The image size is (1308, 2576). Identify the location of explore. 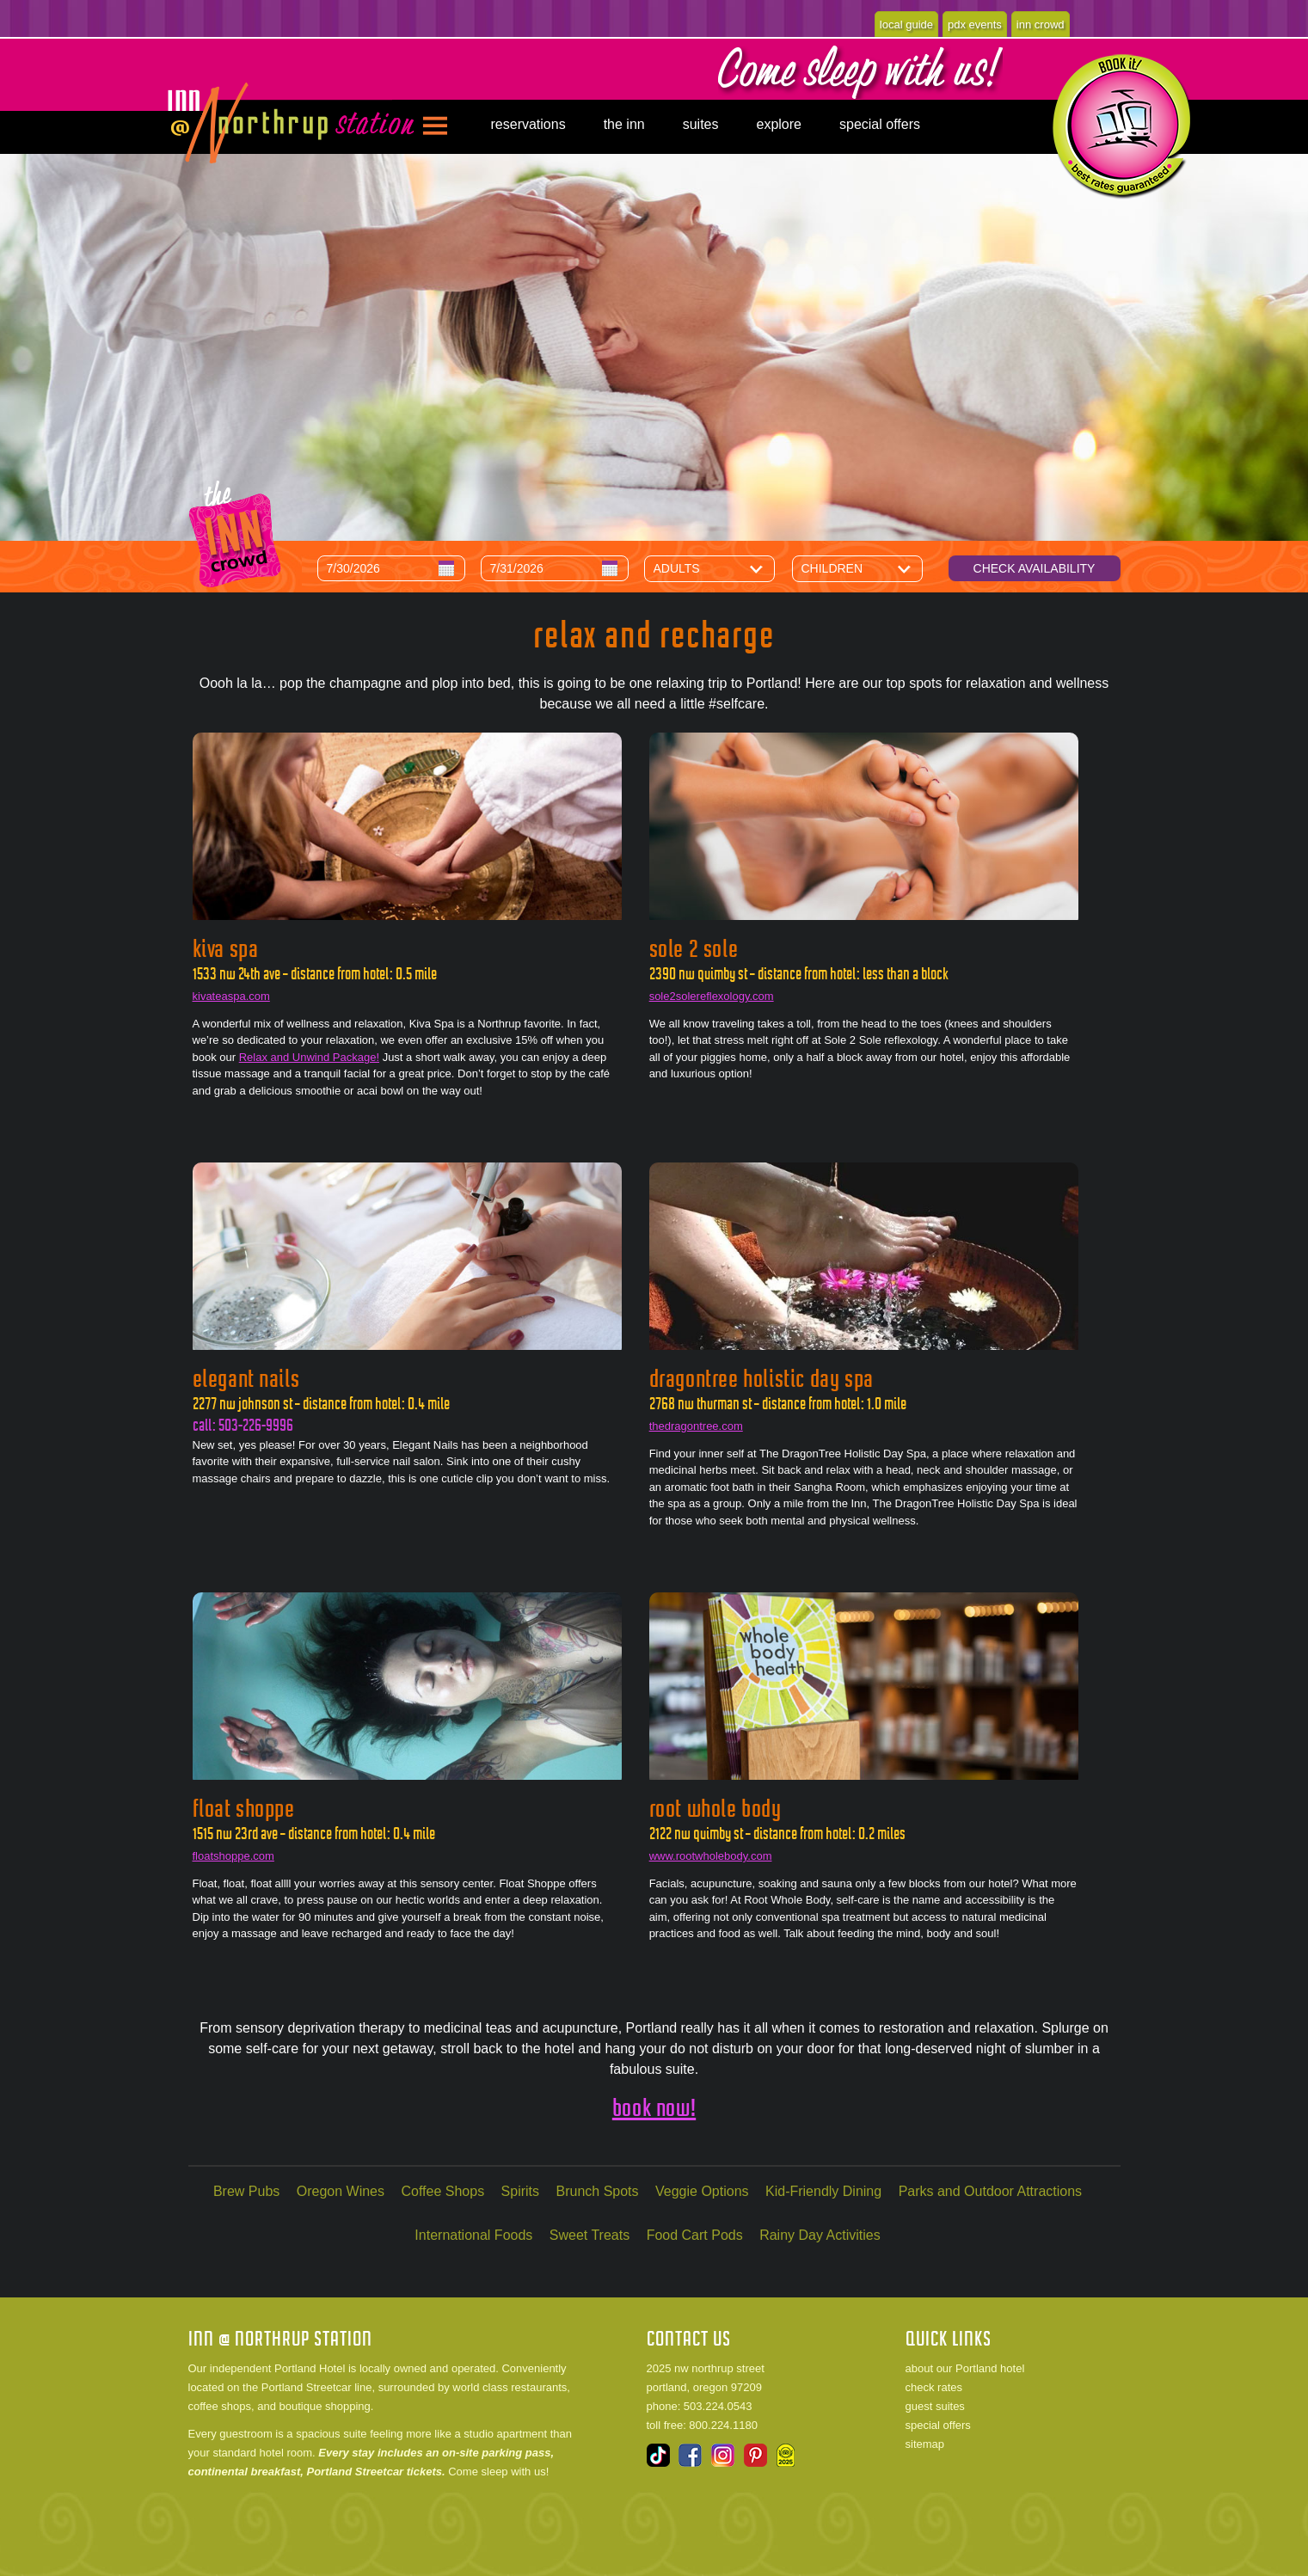
(779, 124).